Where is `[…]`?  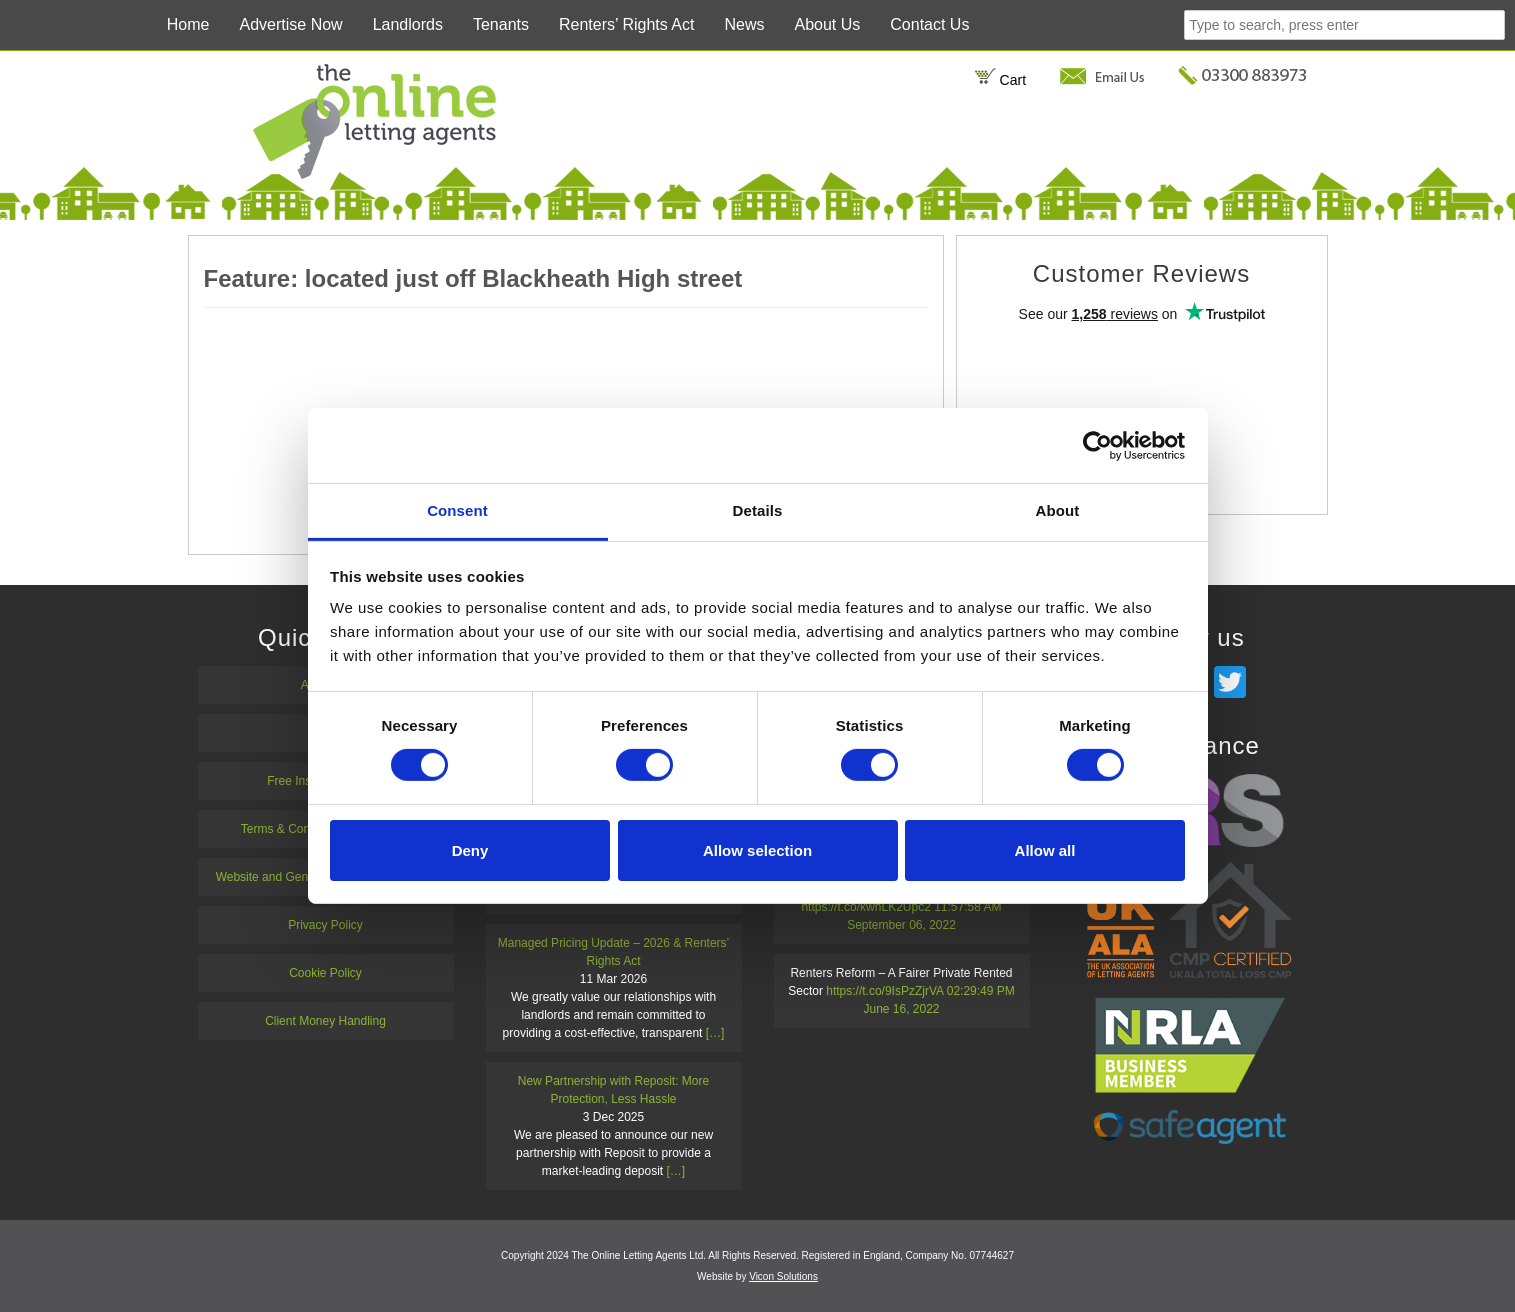 […] is located at coordinates (715, 1033).